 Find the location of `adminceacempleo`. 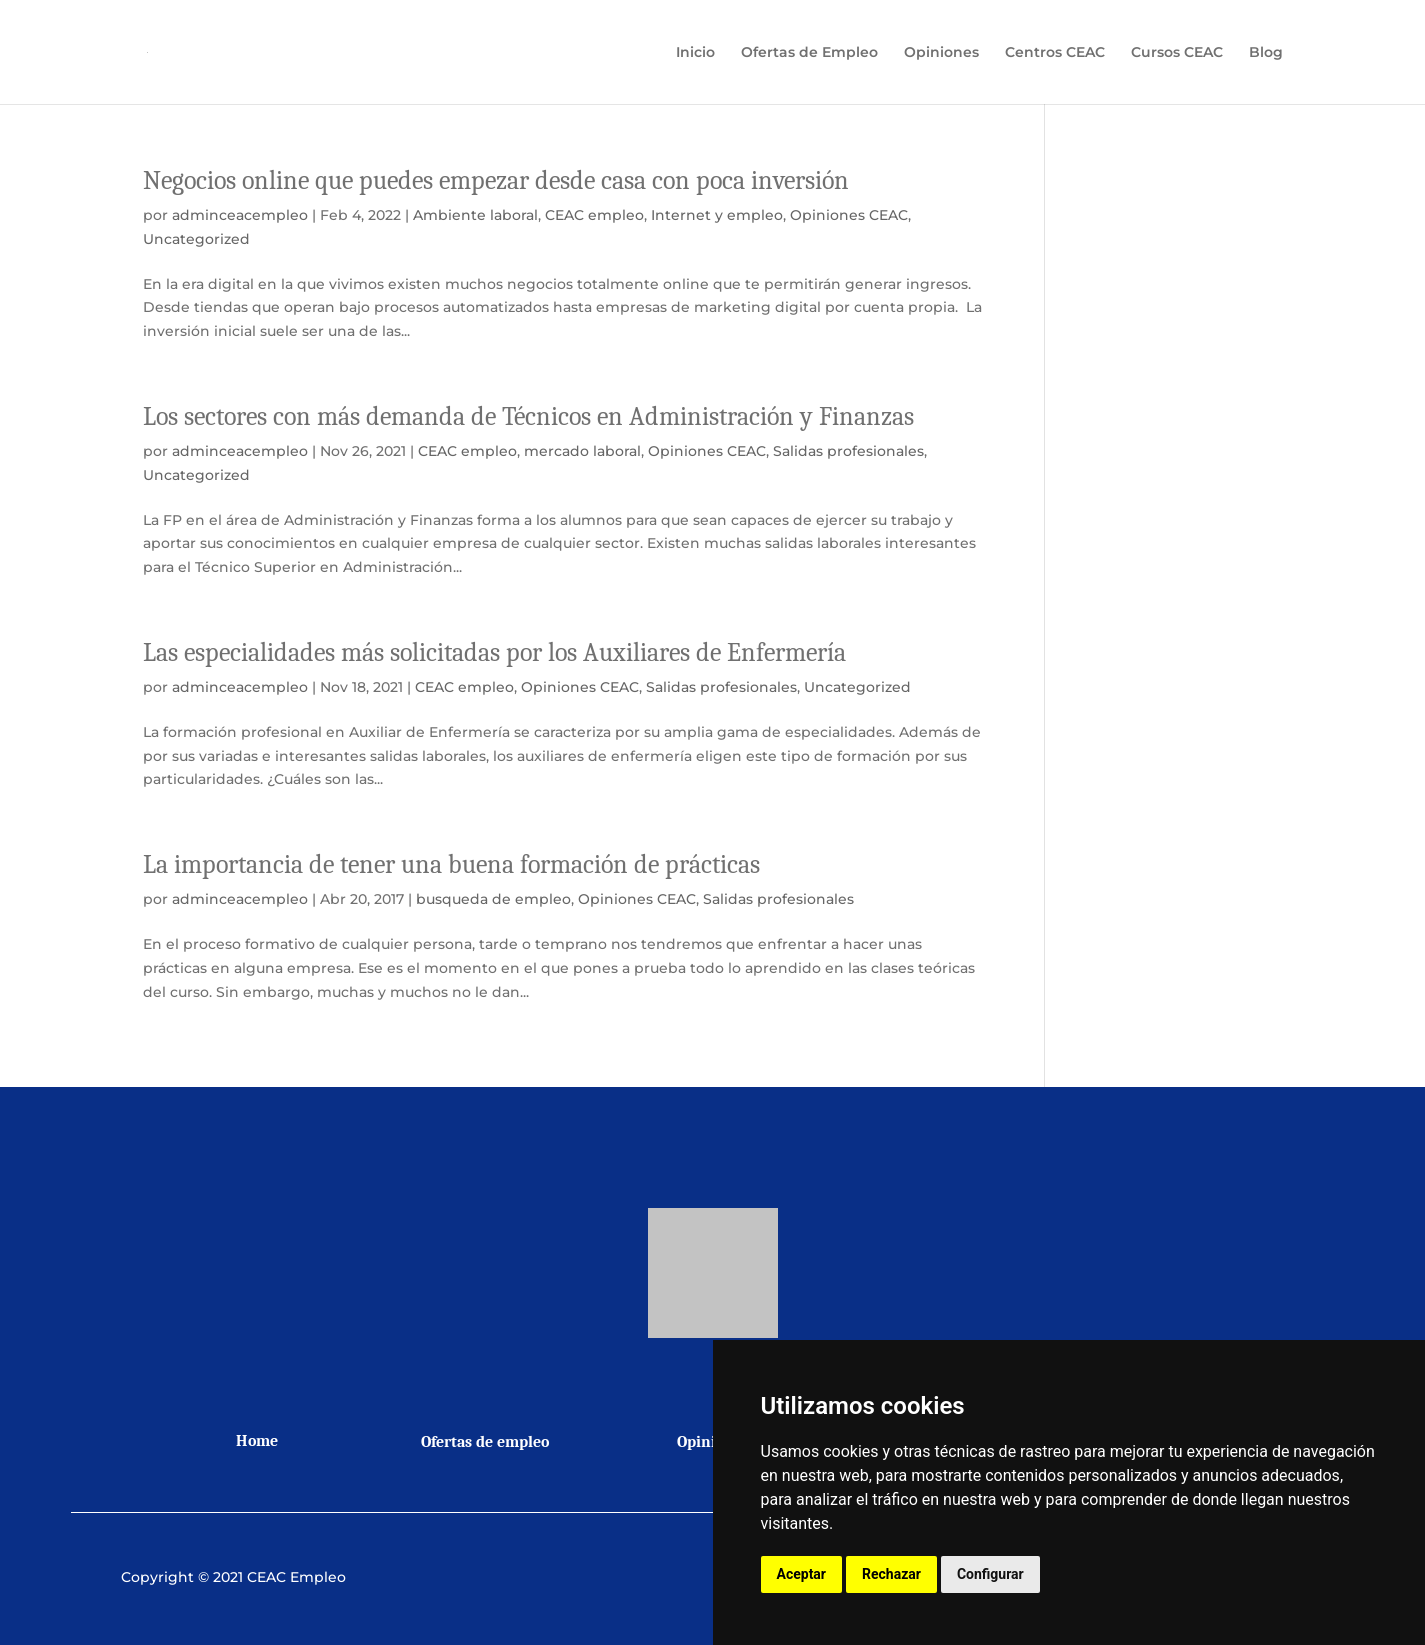

adminceacempleo is located at coordinates (240, 215).